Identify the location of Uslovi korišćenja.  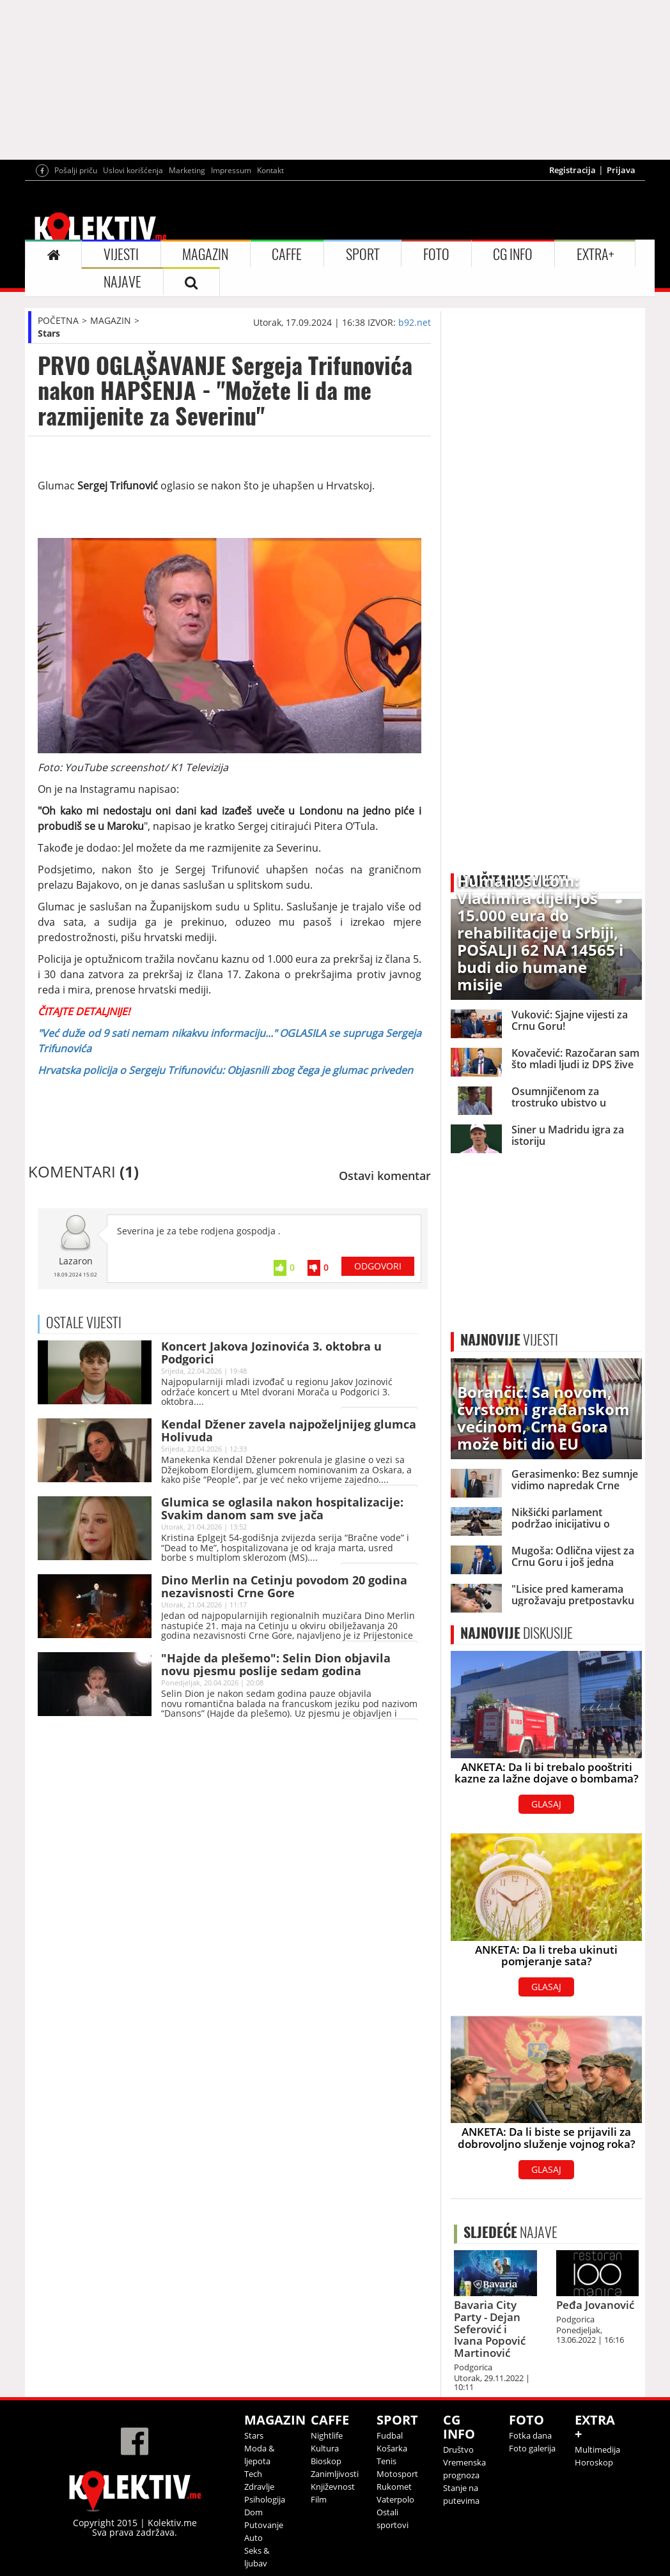
(133, 170).